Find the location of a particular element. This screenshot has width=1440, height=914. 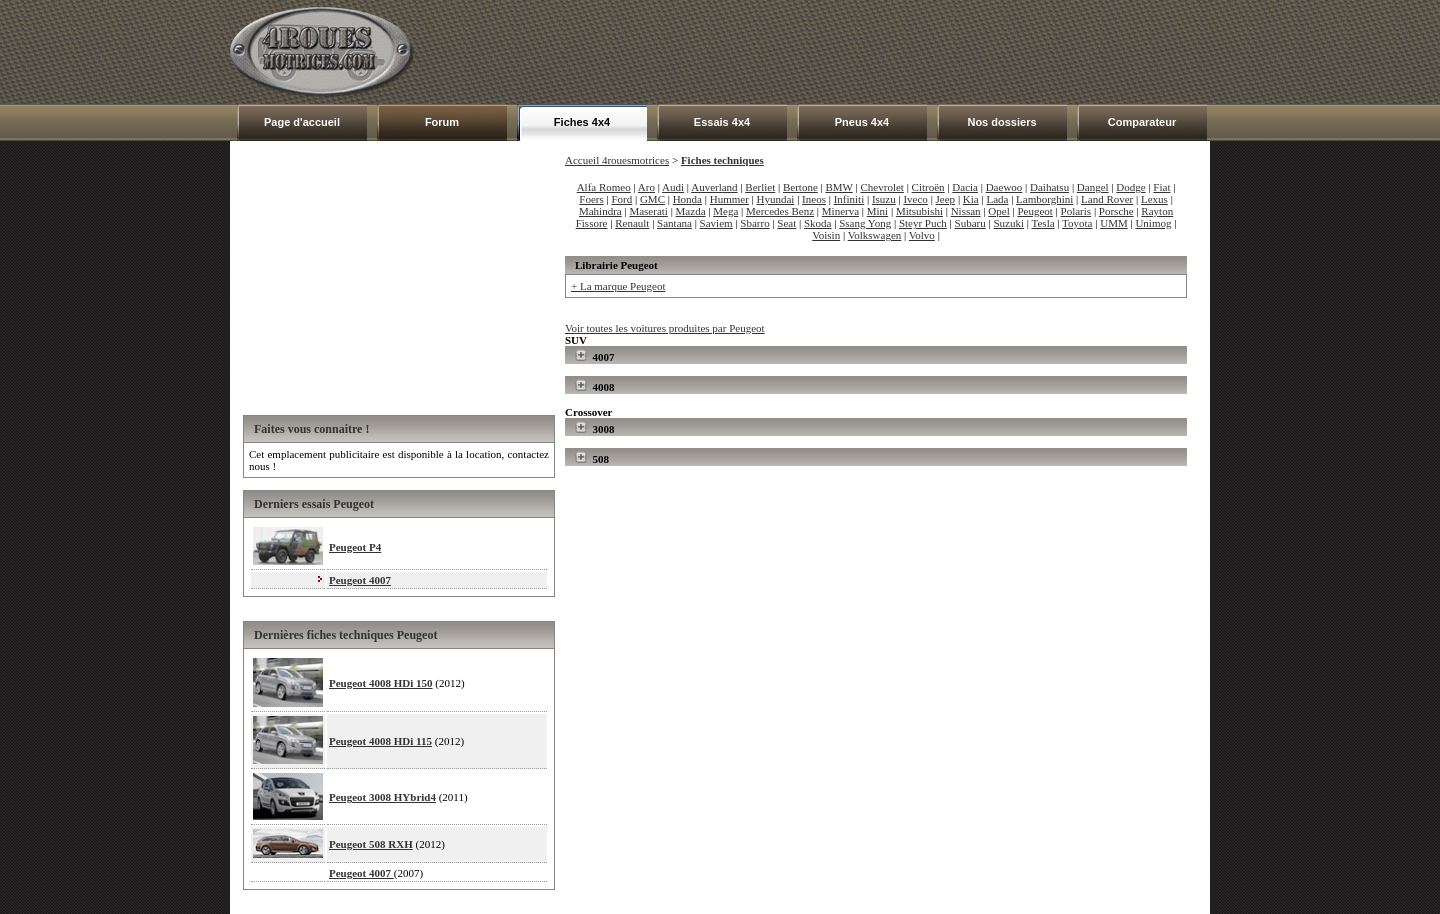

Daewoo is located at coordinates (1004, 187).